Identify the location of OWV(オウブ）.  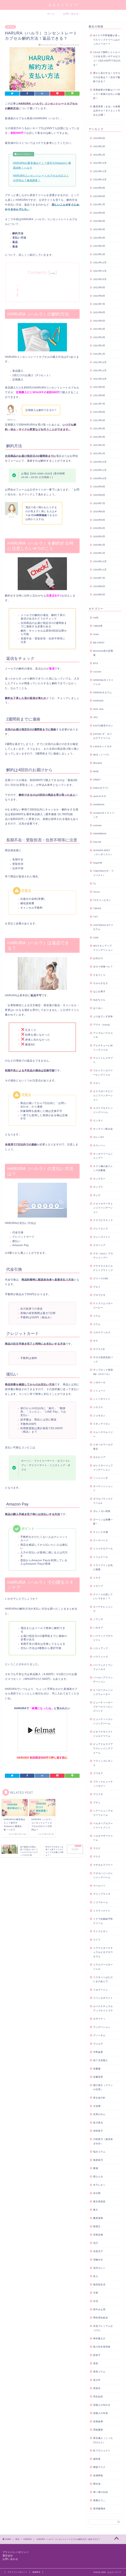
(101, 788).